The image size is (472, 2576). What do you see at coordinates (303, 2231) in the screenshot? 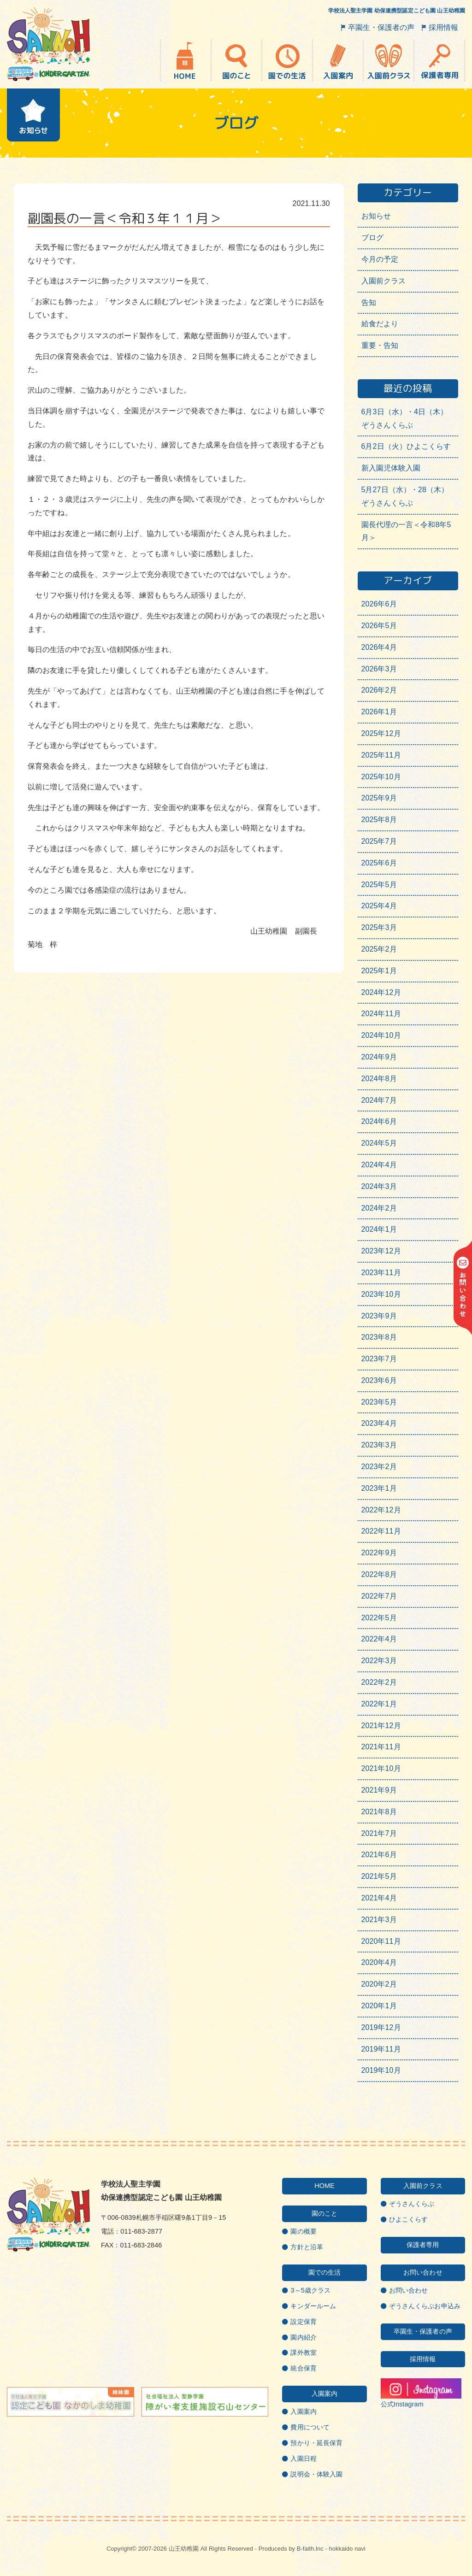
I see `園の概要` at bounding box center [303, 2231].